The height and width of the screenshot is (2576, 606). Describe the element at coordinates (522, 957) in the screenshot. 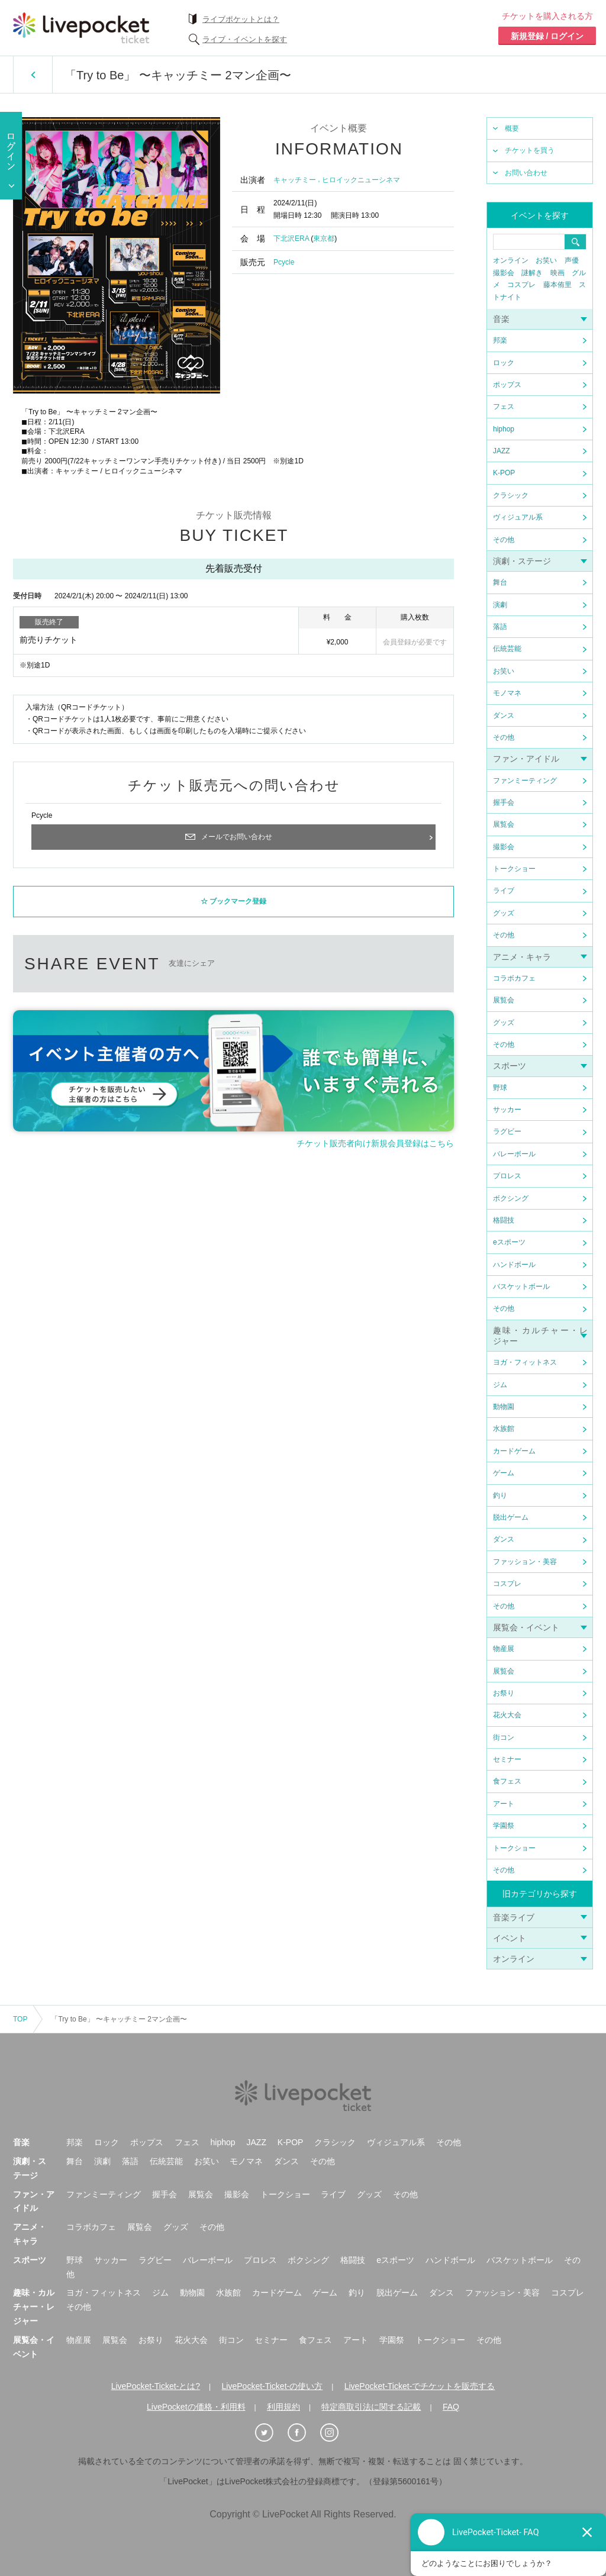

I see `アニメ・キャラ` at that location.